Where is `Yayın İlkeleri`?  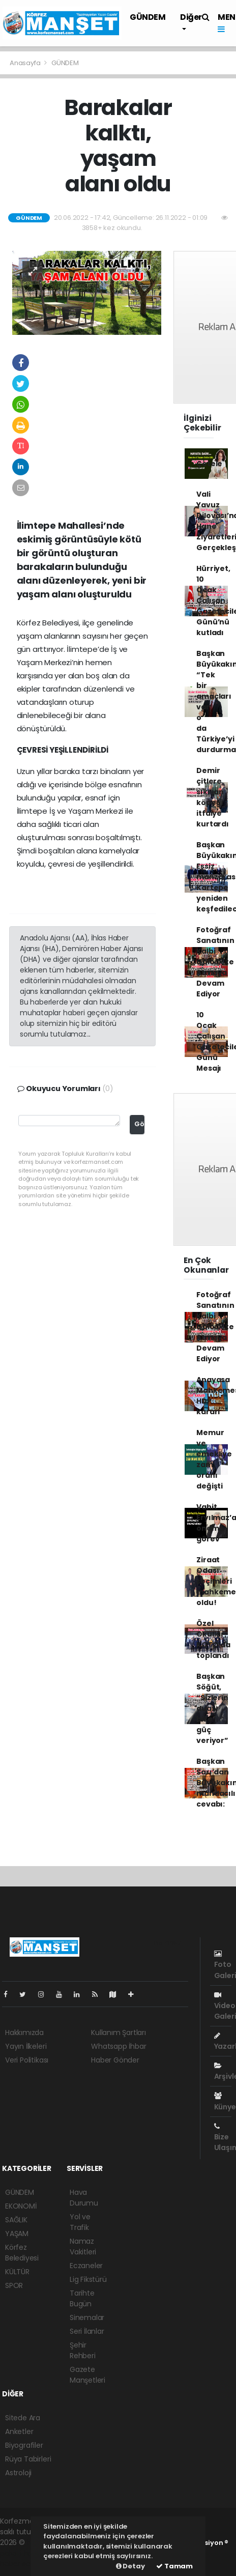 Yayın İlkeleri is located at coordinates (25, 2046).